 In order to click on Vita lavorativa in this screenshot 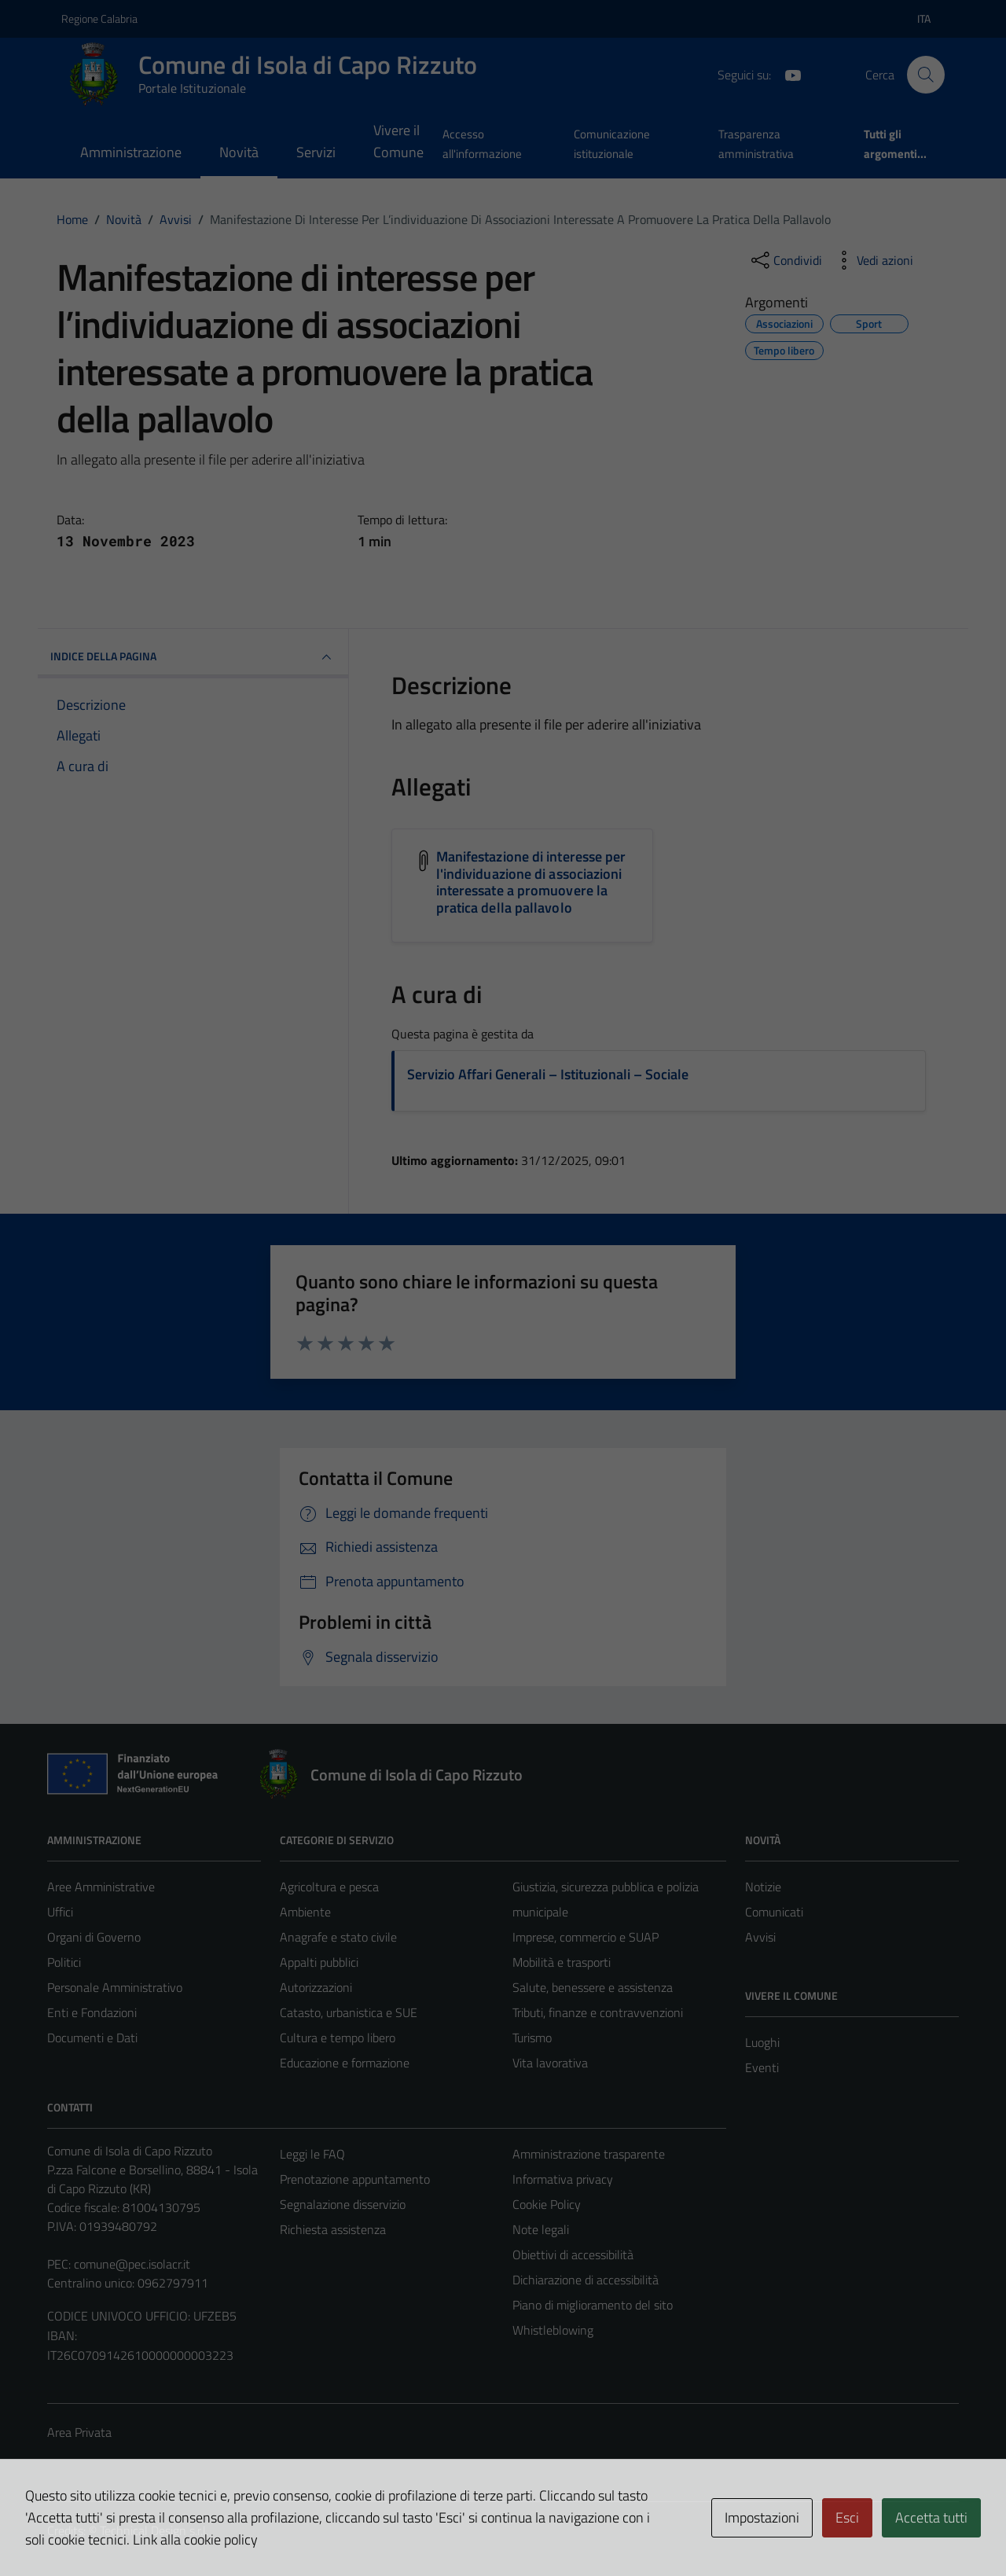, I will do `click(550, 2062)`.